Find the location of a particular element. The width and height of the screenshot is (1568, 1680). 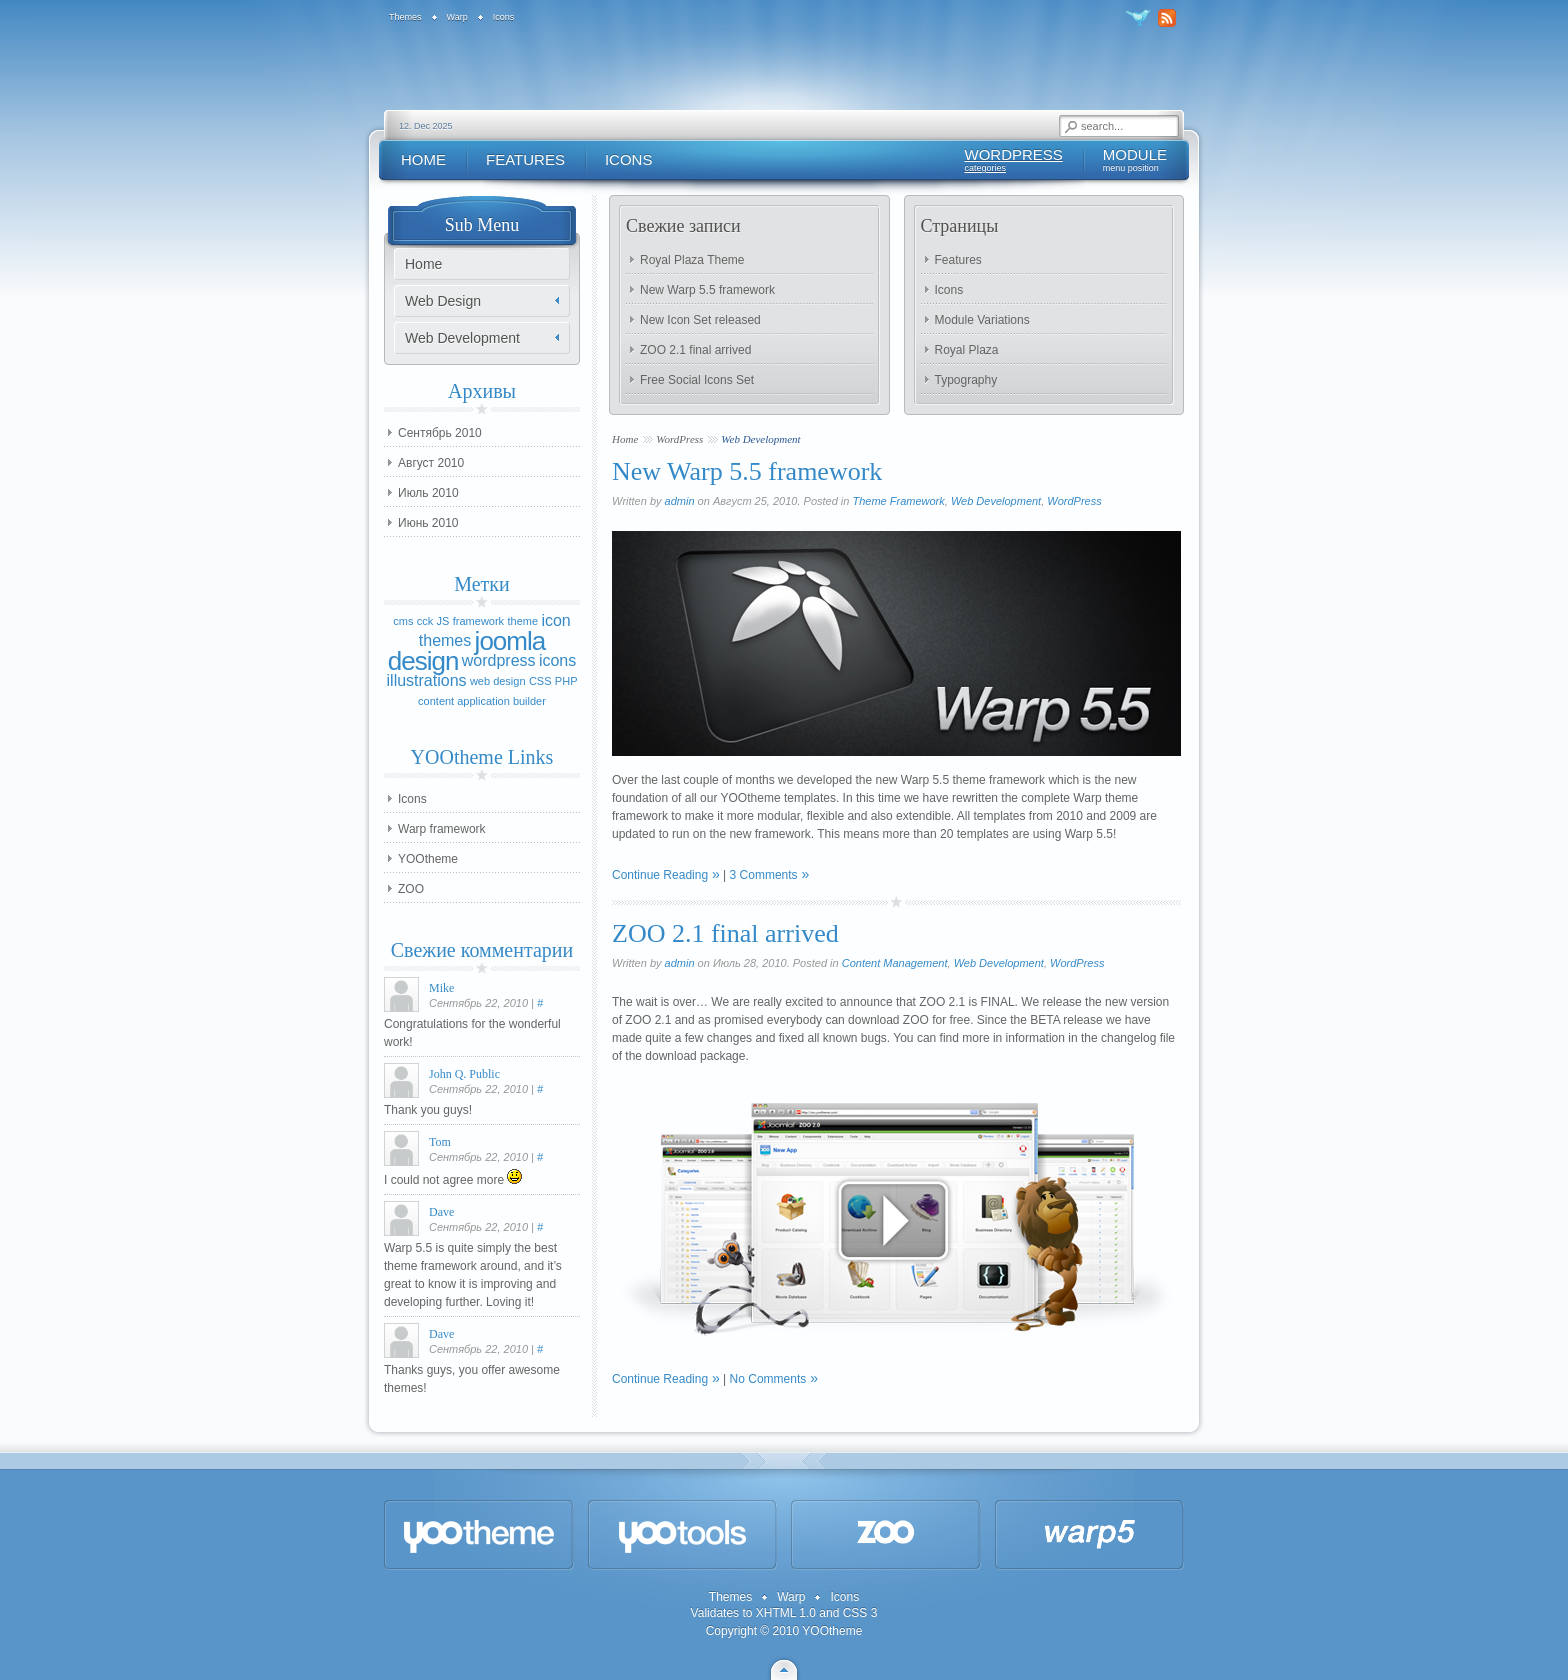

Free Social Icons Set is located at coordinates (697, 380).